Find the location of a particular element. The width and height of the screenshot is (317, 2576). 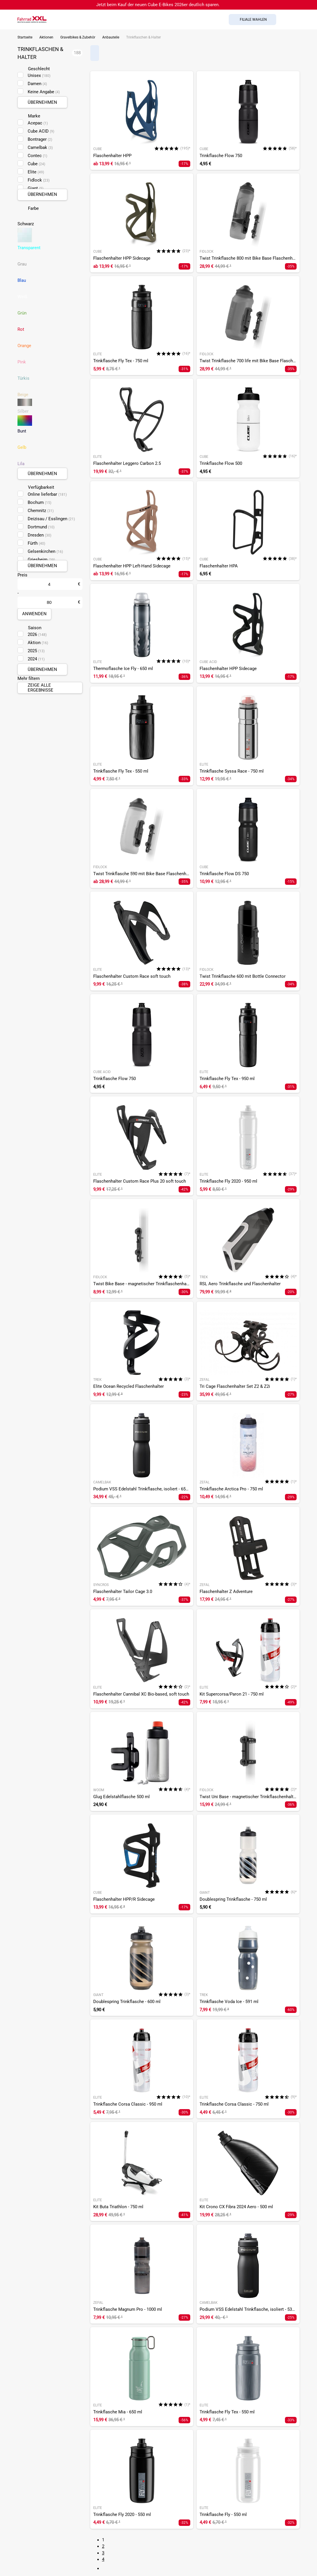

Anbauteile is located at coordinates (110, 37).